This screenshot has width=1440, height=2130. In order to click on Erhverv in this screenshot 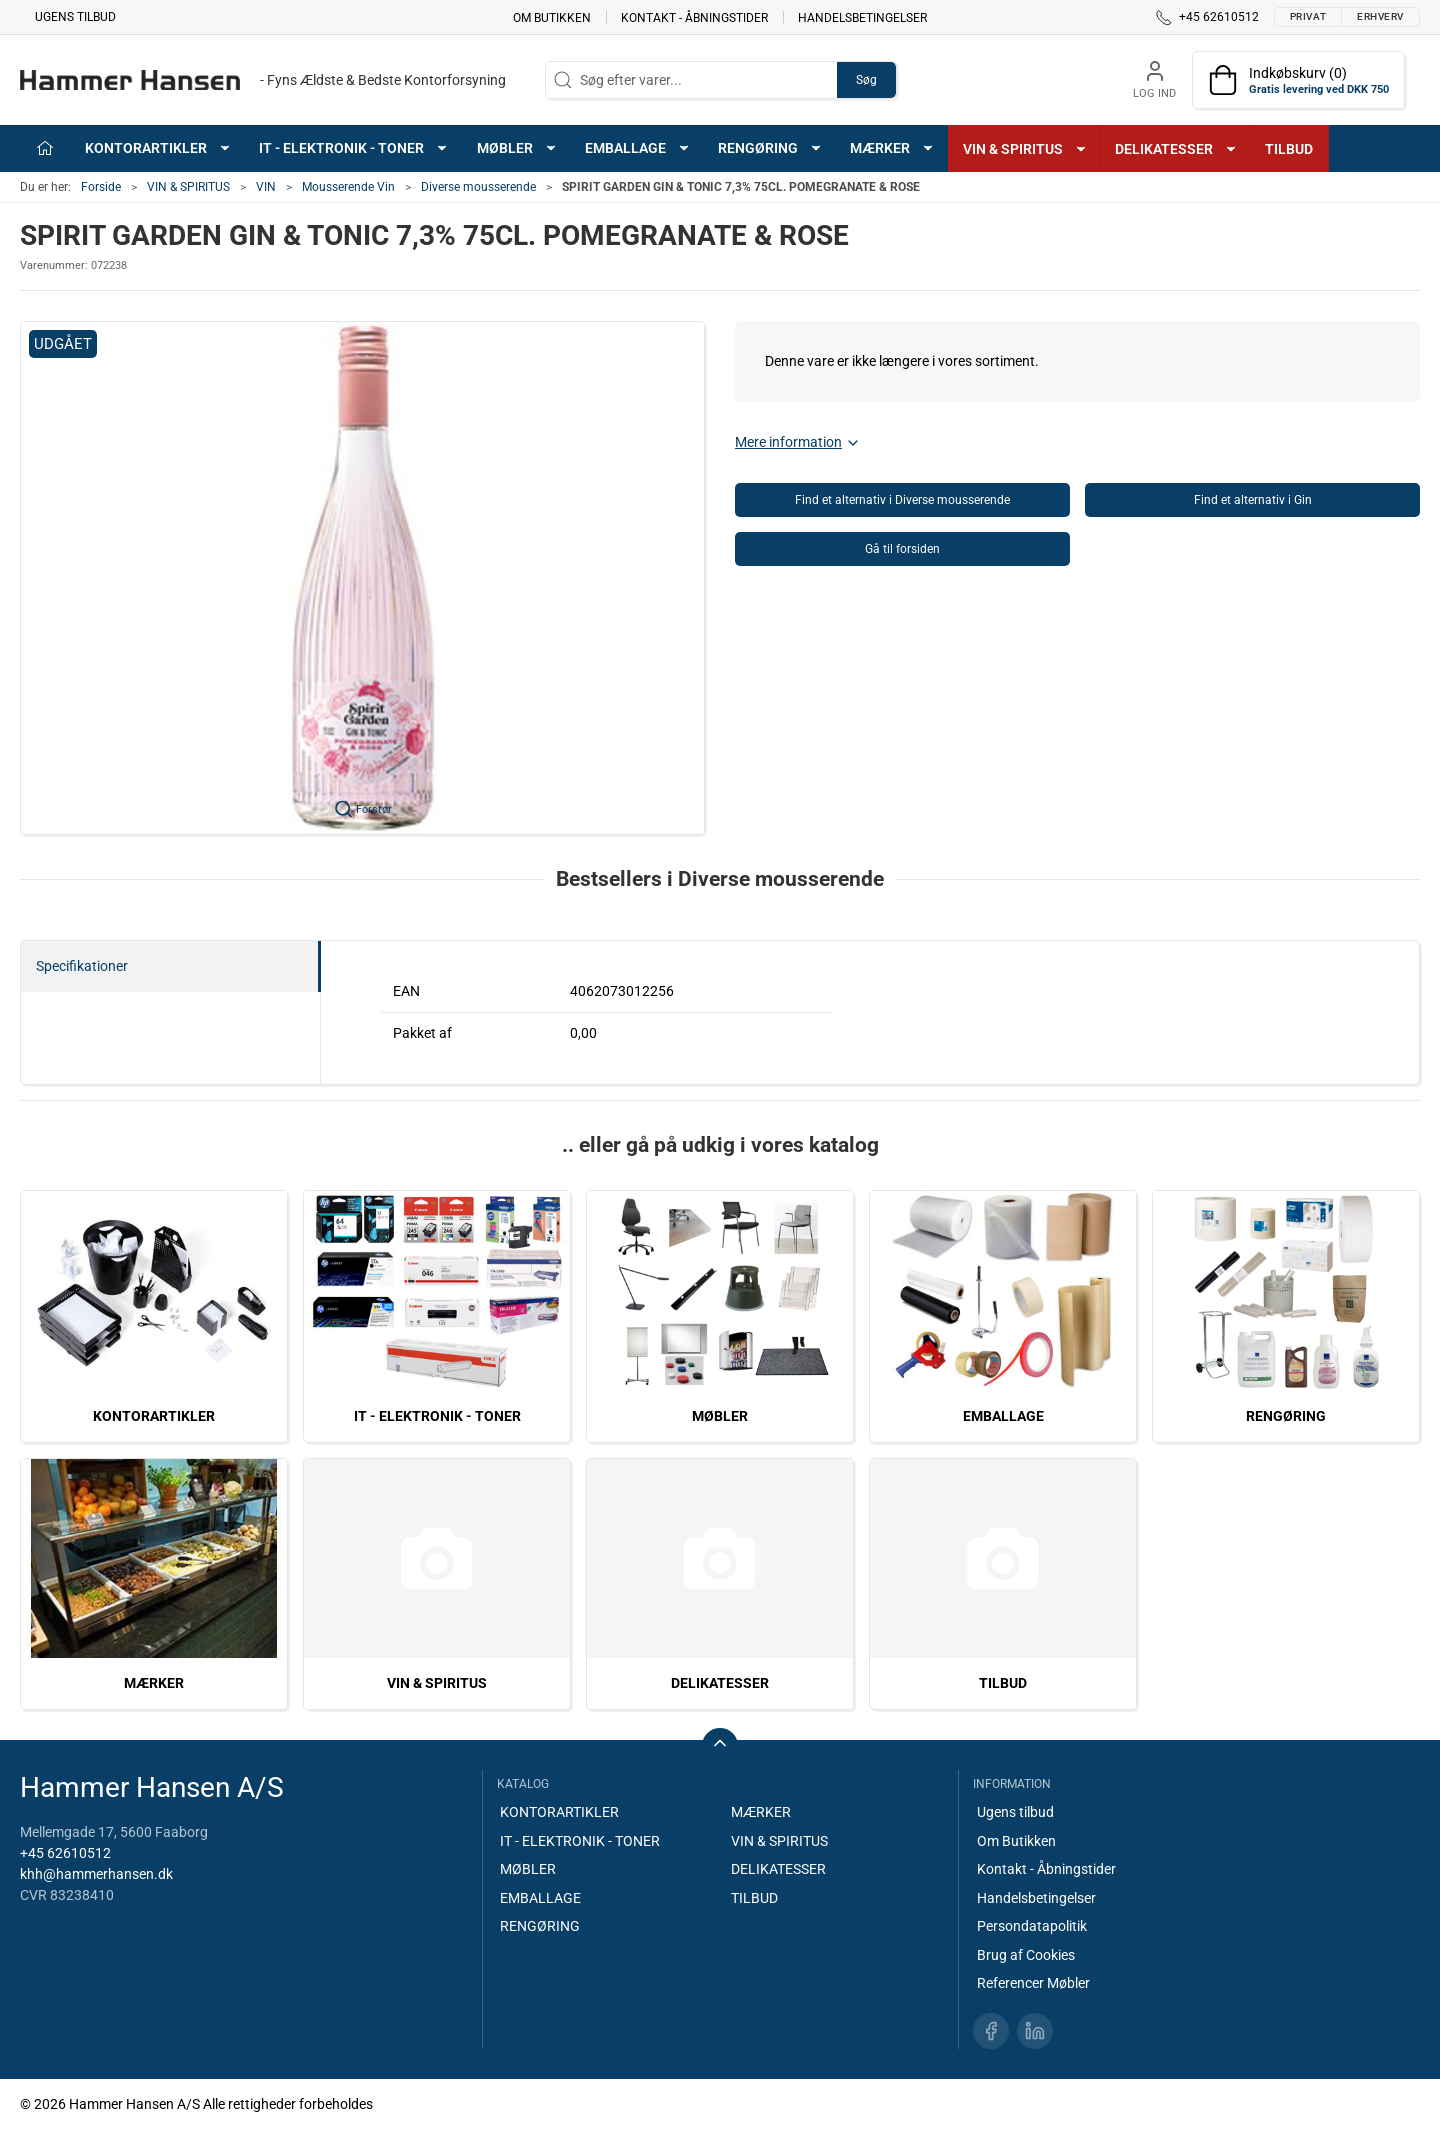, I will do `click(1380, 16)`.